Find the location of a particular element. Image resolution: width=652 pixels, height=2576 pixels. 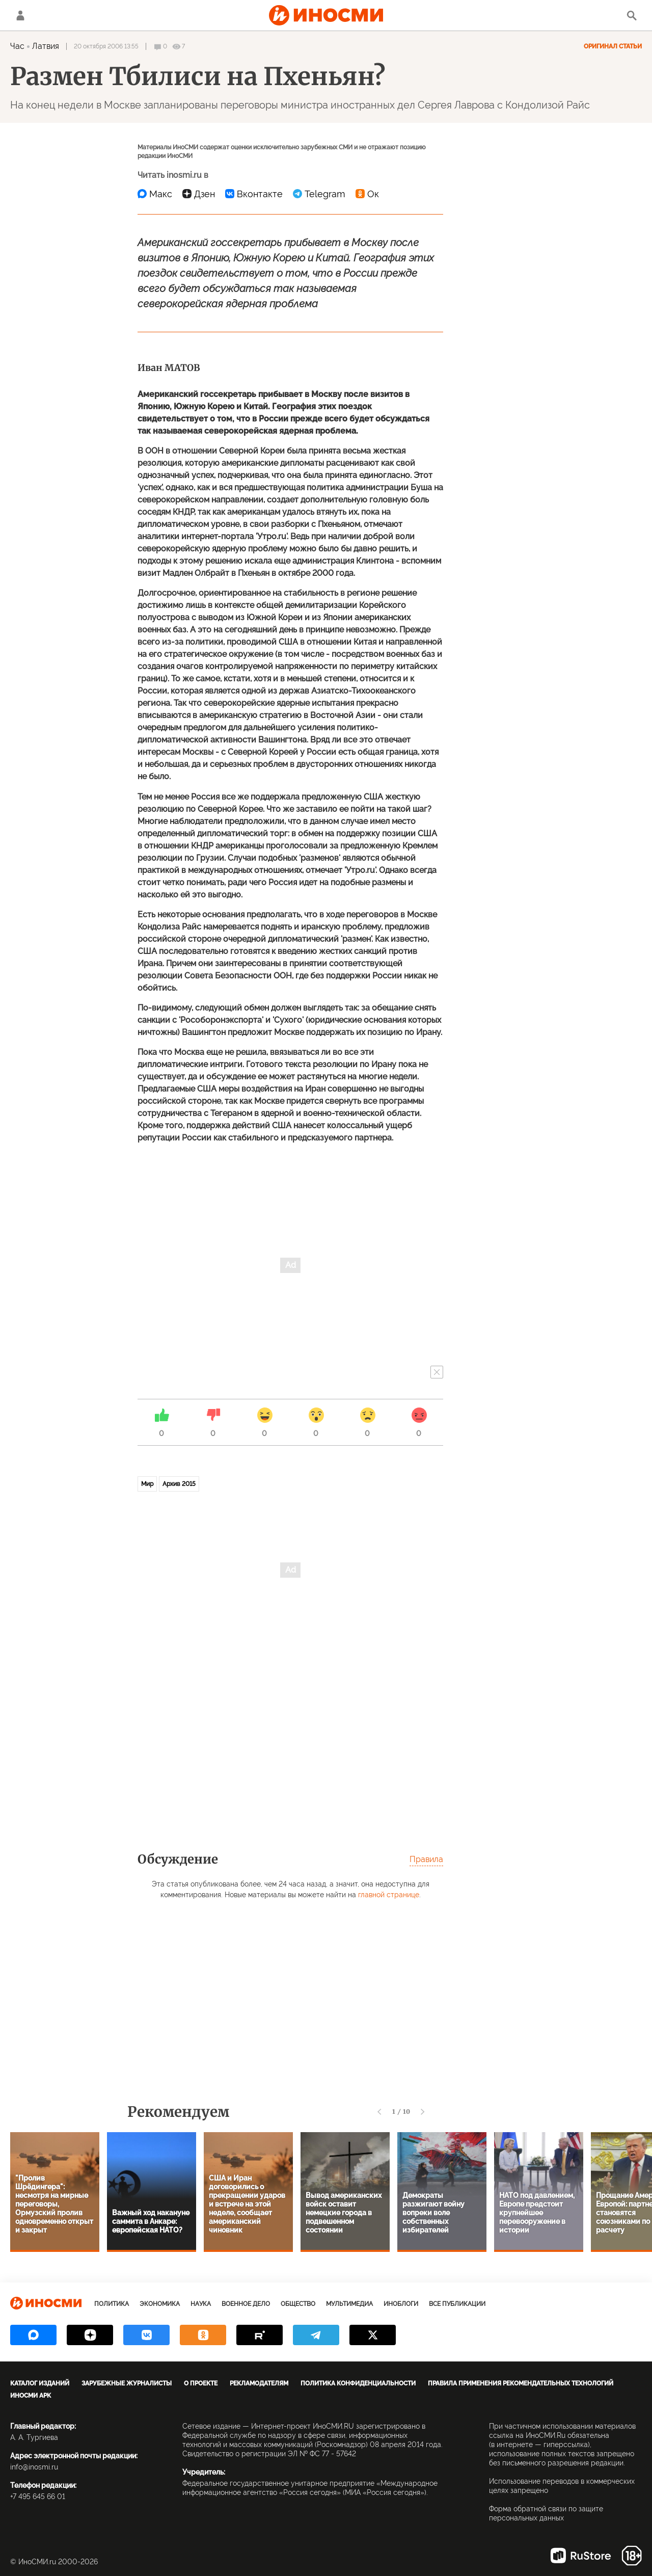

+7 495 645 66 01 is located at coordinates (37, 2496).